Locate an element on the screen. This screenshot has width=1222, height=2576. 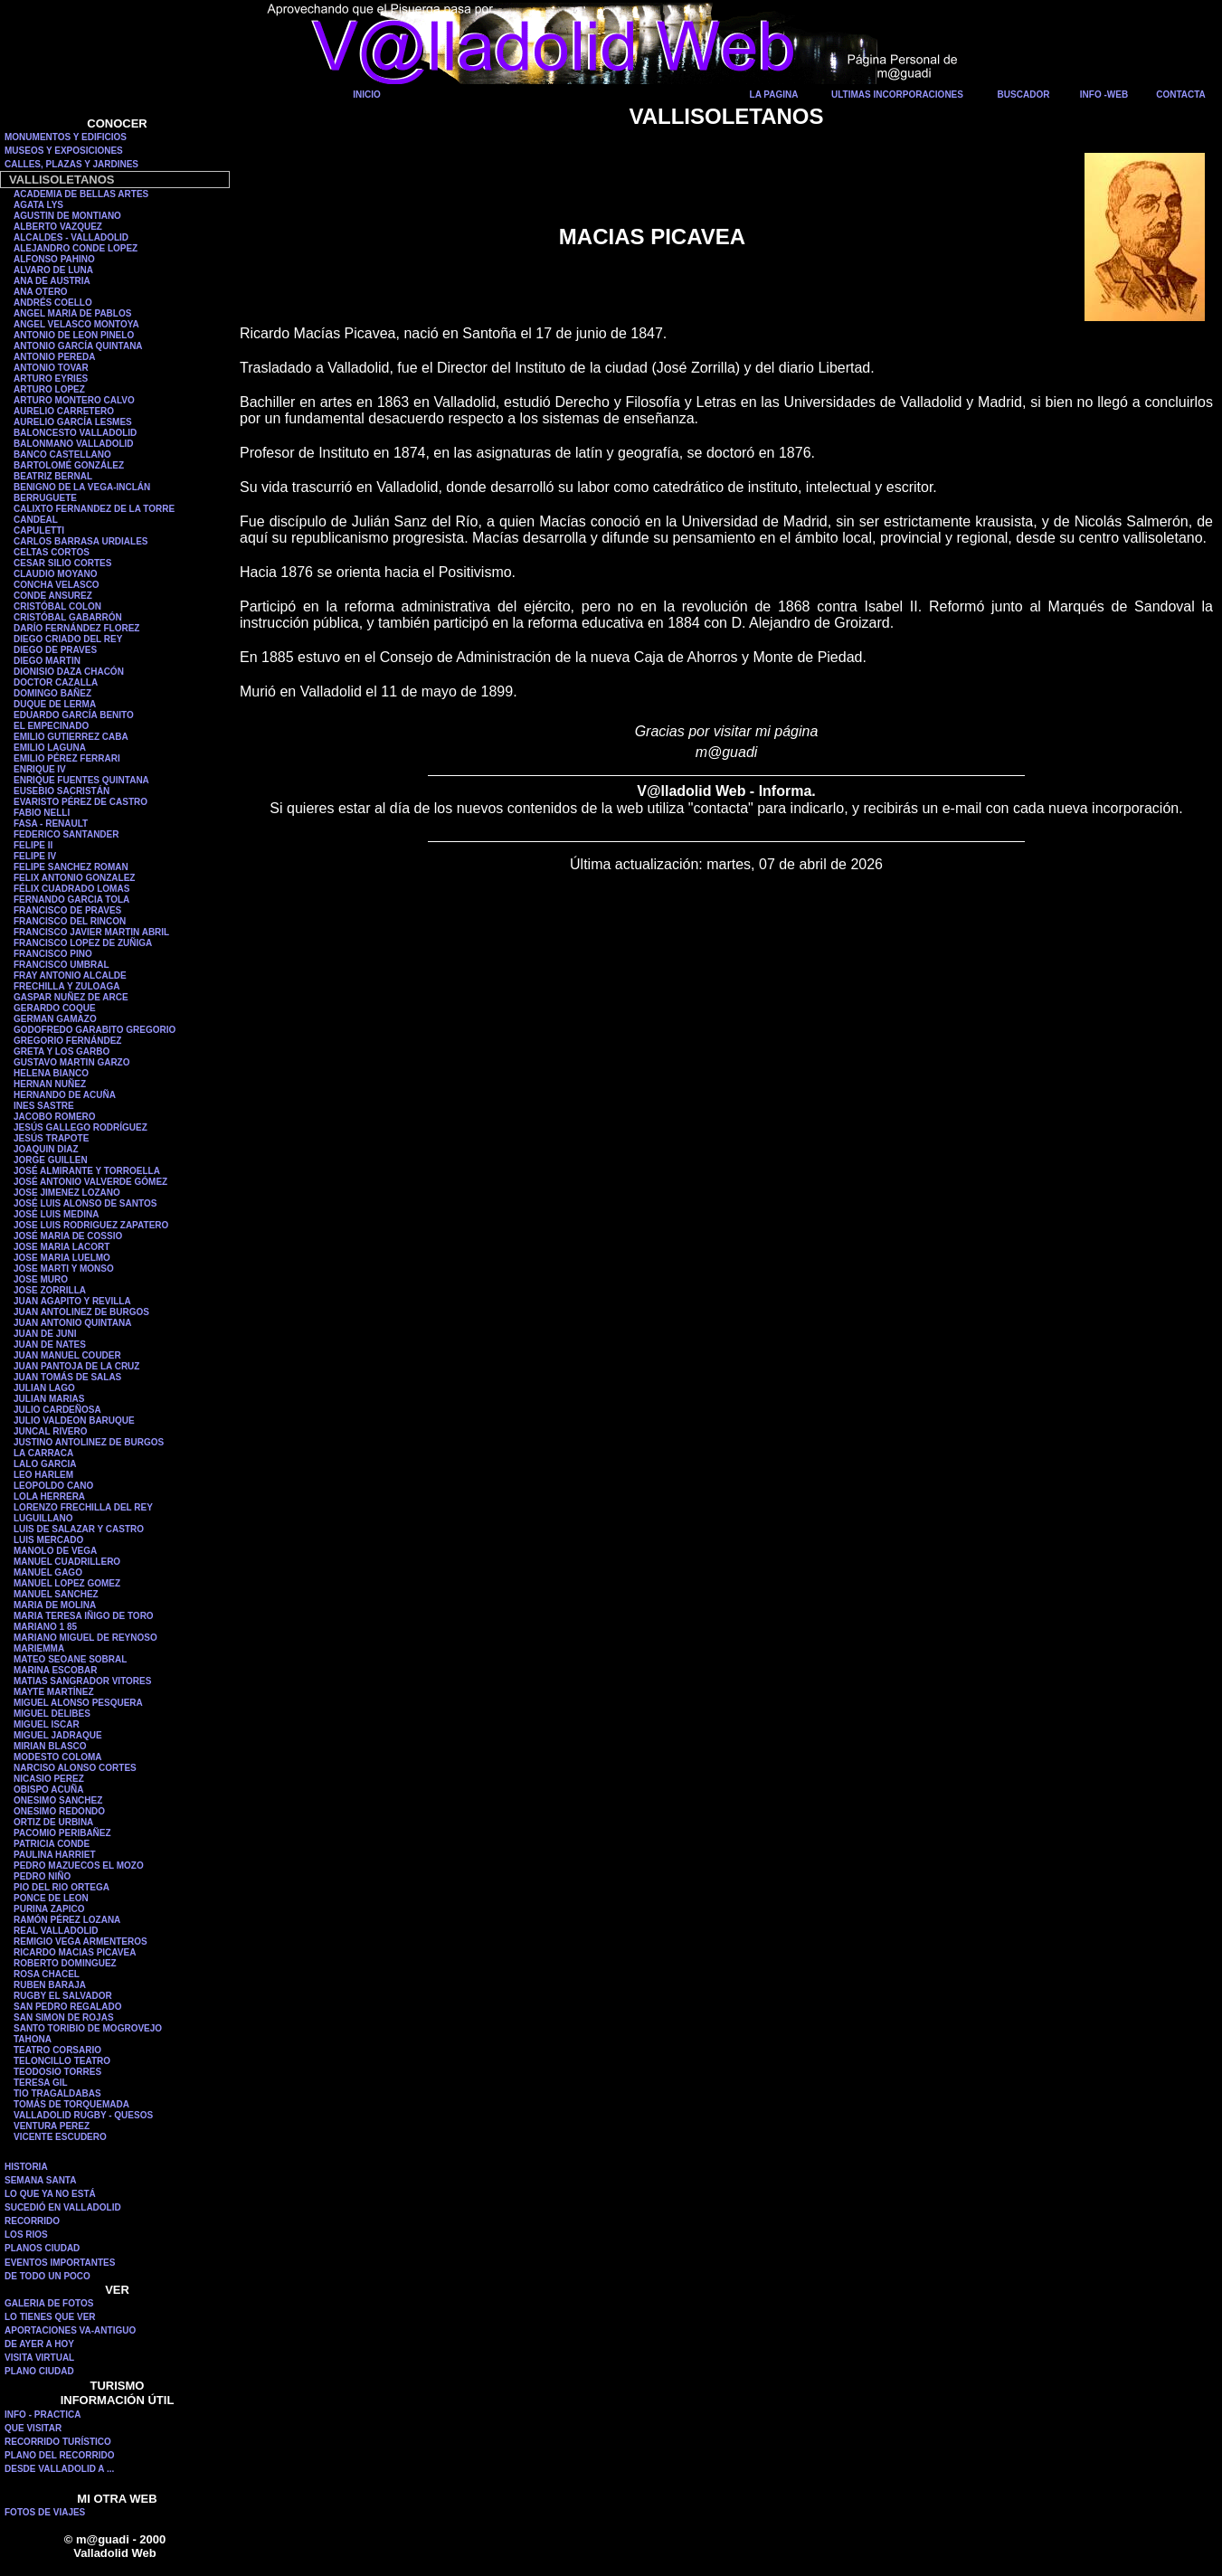
JULIO CARDEÑOSA is located at coordinates (57, 1410).